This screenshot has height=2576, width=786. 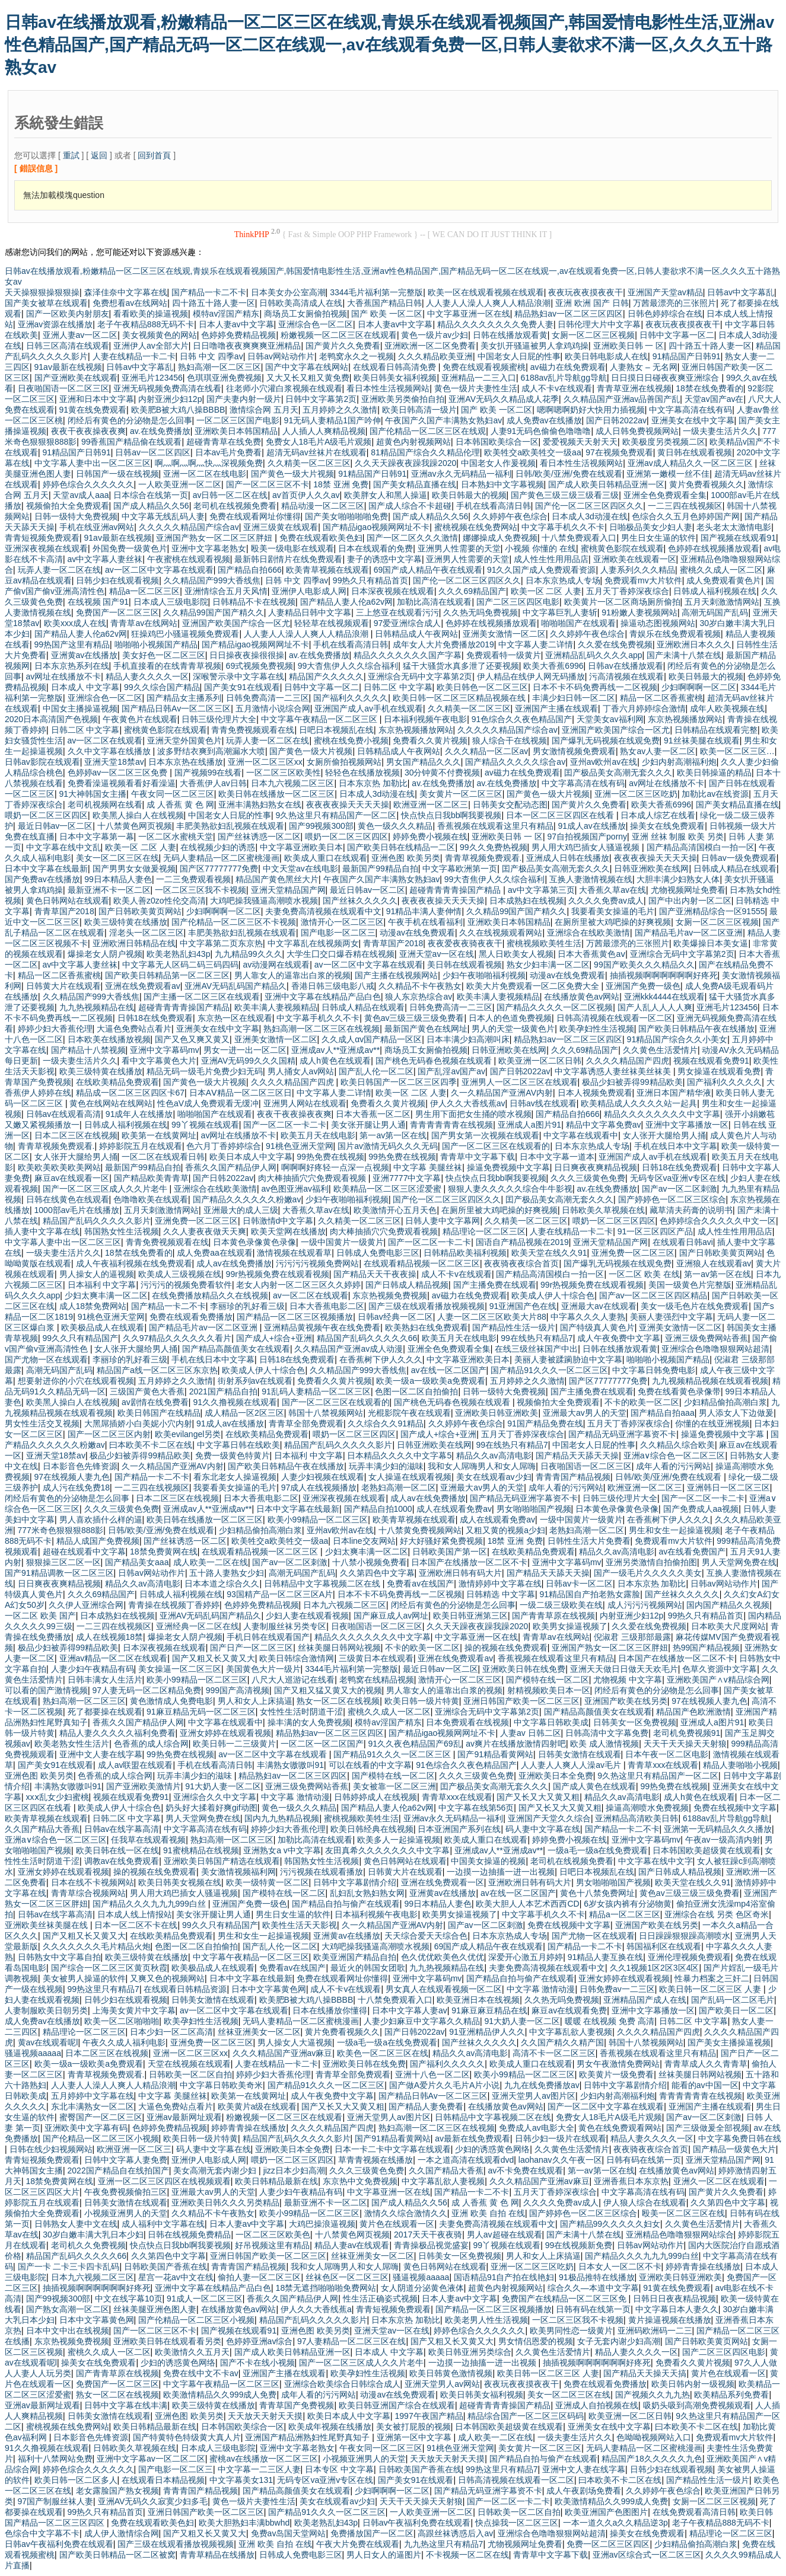 I want to click on 日韩av网站动作片, so click(x=280, y=356).